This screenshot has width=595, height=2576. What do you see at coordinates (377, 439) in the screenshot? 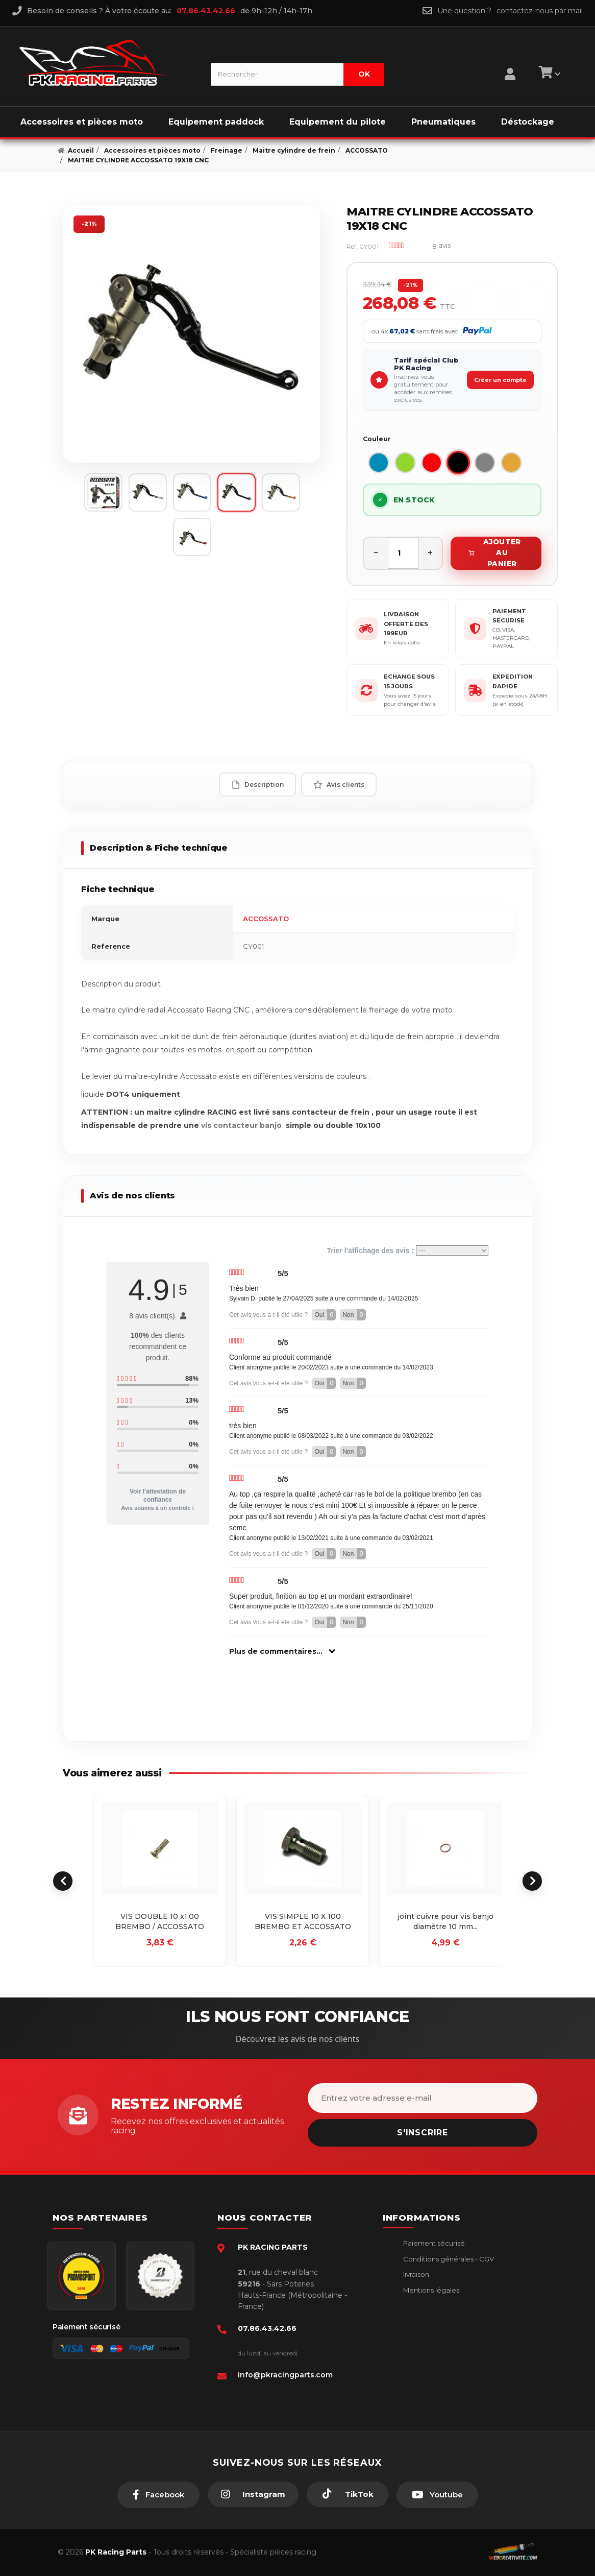
I see `Couleur` at bounding box center [377, 439].